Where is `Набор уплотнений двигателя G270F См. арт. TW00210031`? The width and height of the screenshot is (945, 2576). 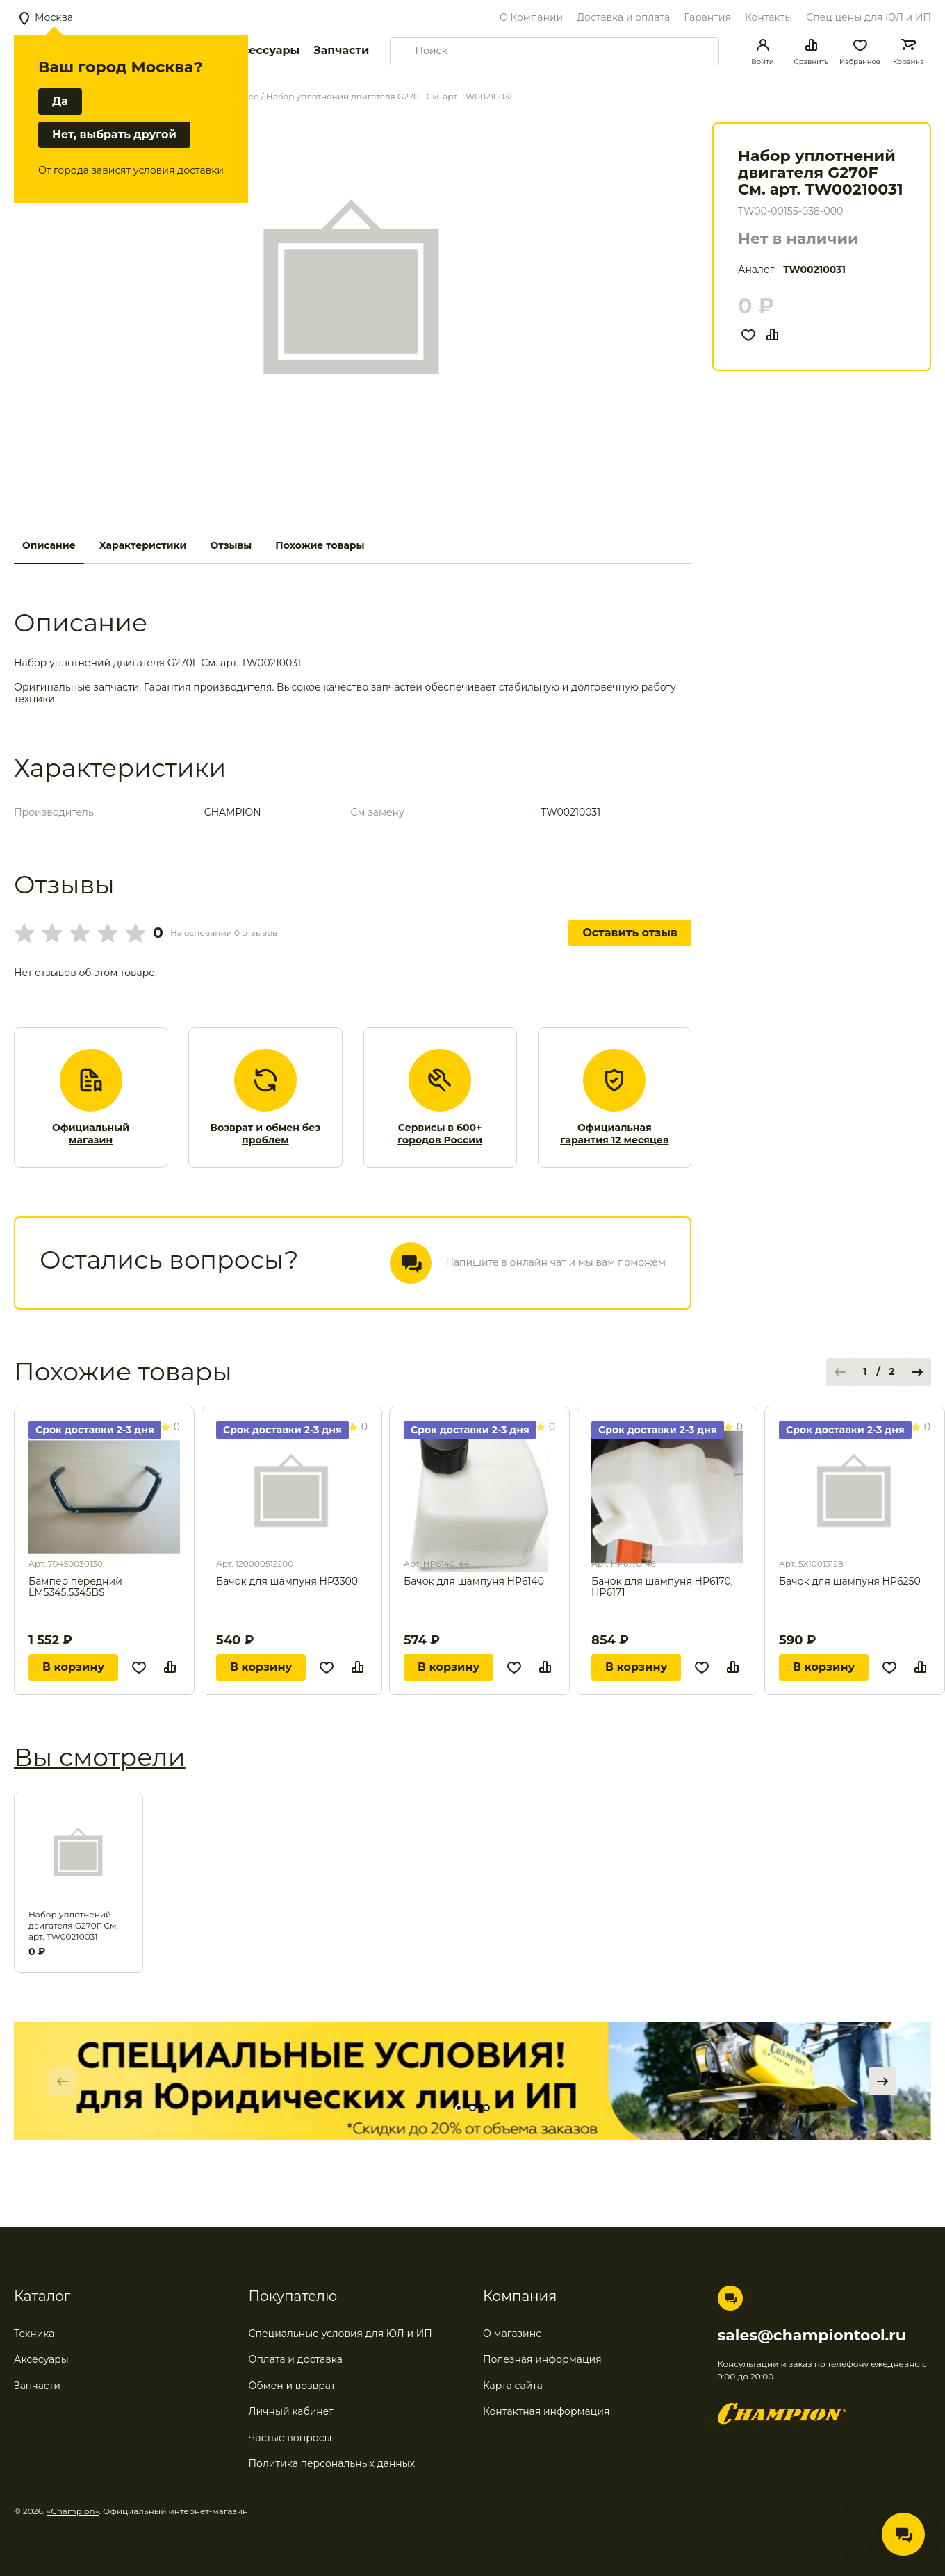 Набор уплотнений двигателя G270F См. арт. TW00210031 is located at coordinates (73, 1925).